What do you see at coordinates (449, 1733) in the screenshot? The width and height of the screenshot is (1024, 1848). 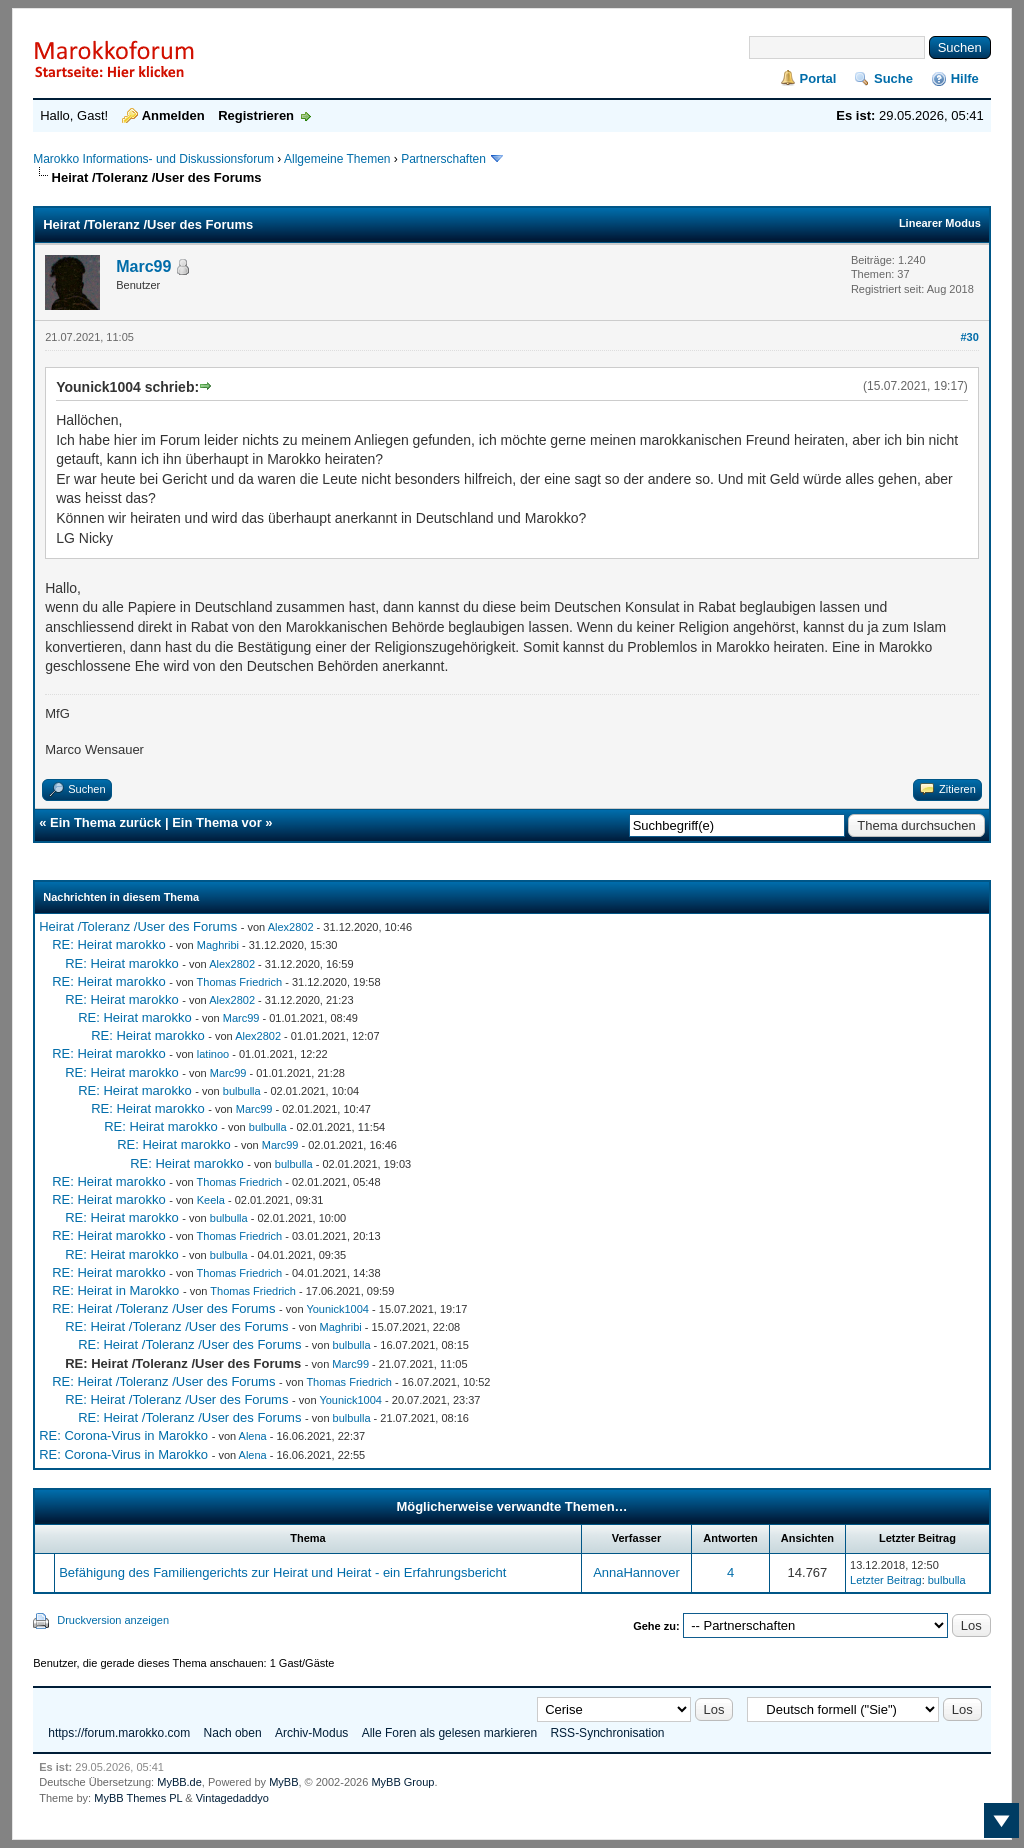 I see `Alle Foren als gelesen markieren` at bounding box center [449, 1733].